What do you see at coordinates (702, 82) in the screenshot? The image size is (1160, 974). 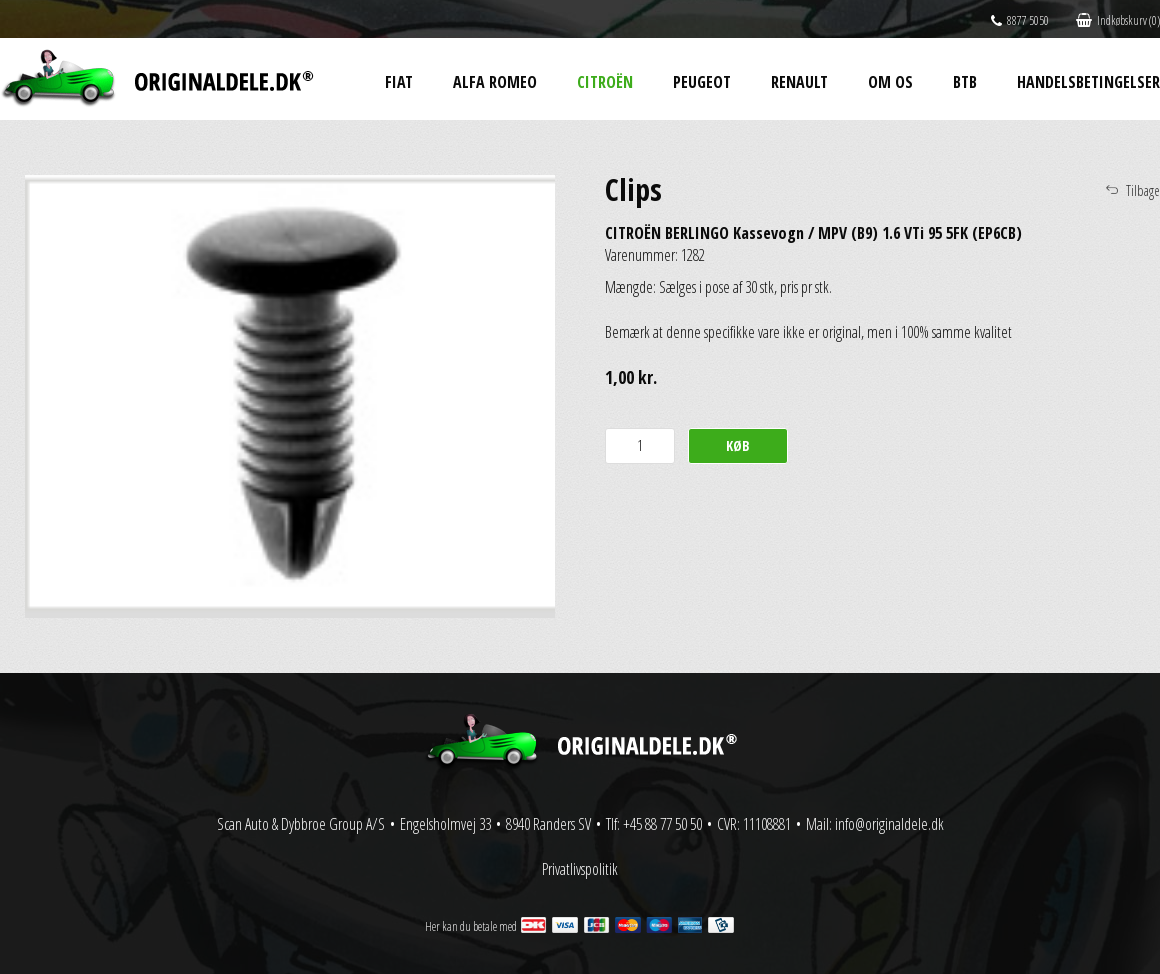 I see `Peugeot` at bounding box center [702, 82].